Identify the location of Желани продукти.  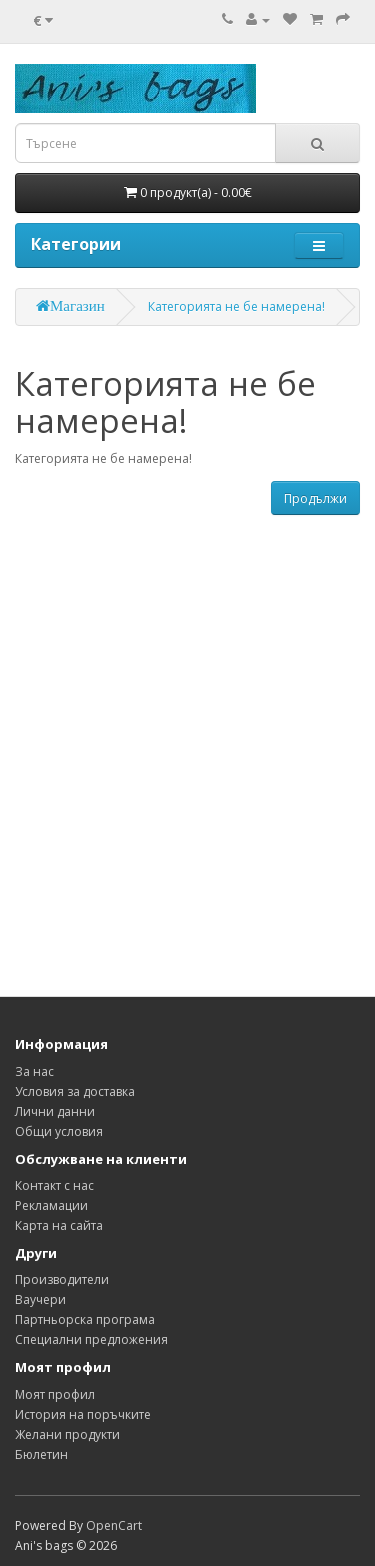
(67, 1434).